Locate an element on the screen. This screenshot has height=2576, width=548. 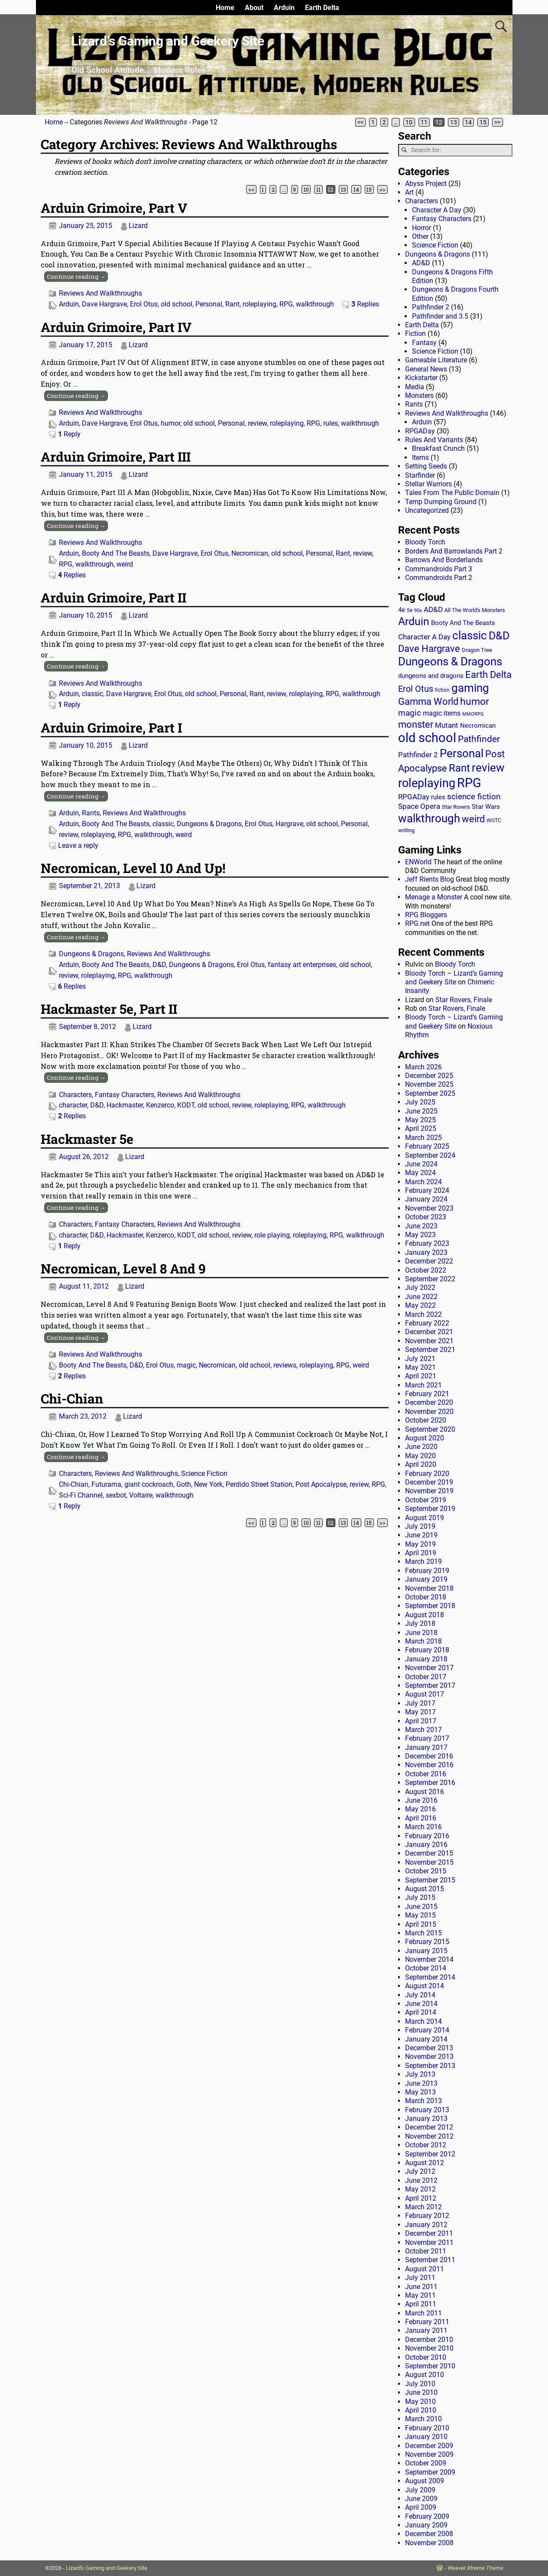
Reviews And Walkthroughs is located at coordinates (100, 293).